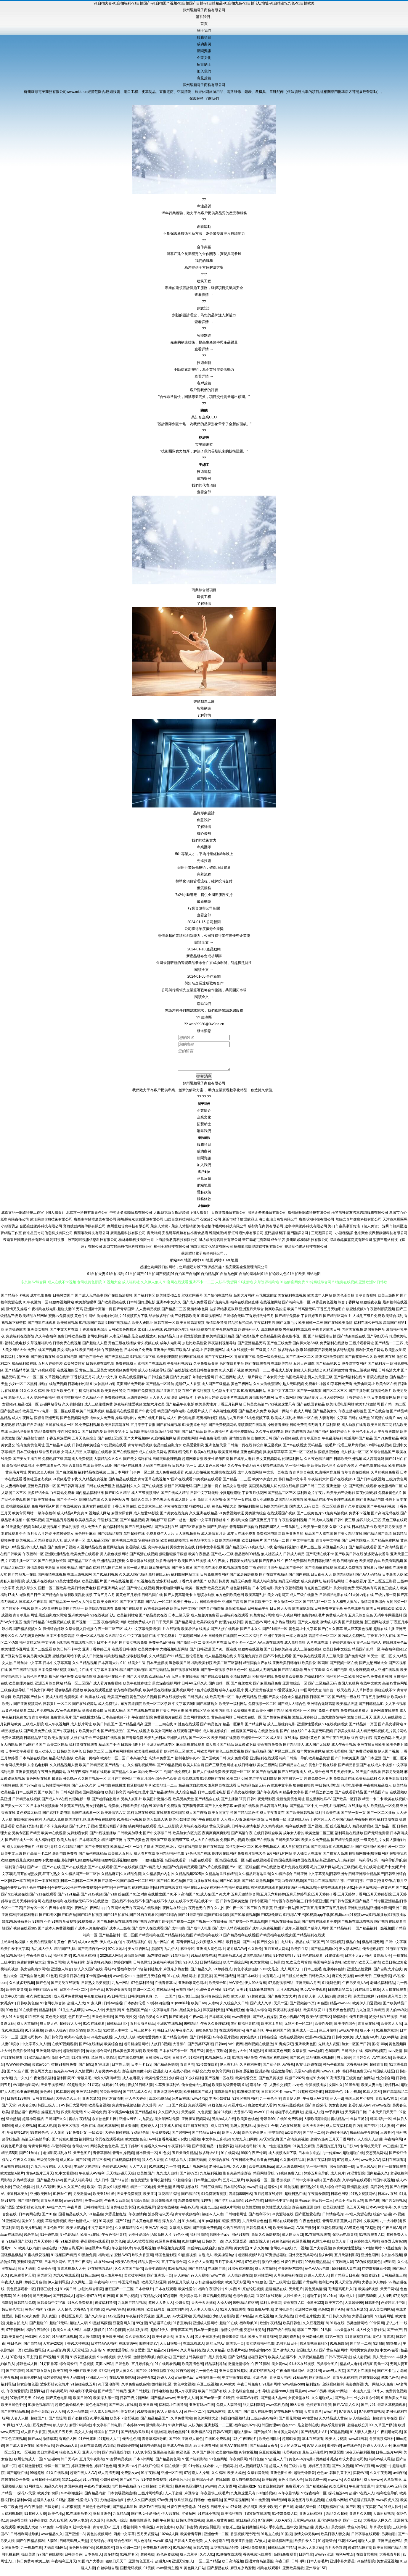 The height and width of the screenshot is (2576, 408). Describe the element at coordinates (70, 1518) in the screenshot. I see `成人精品A片免费` at that location.